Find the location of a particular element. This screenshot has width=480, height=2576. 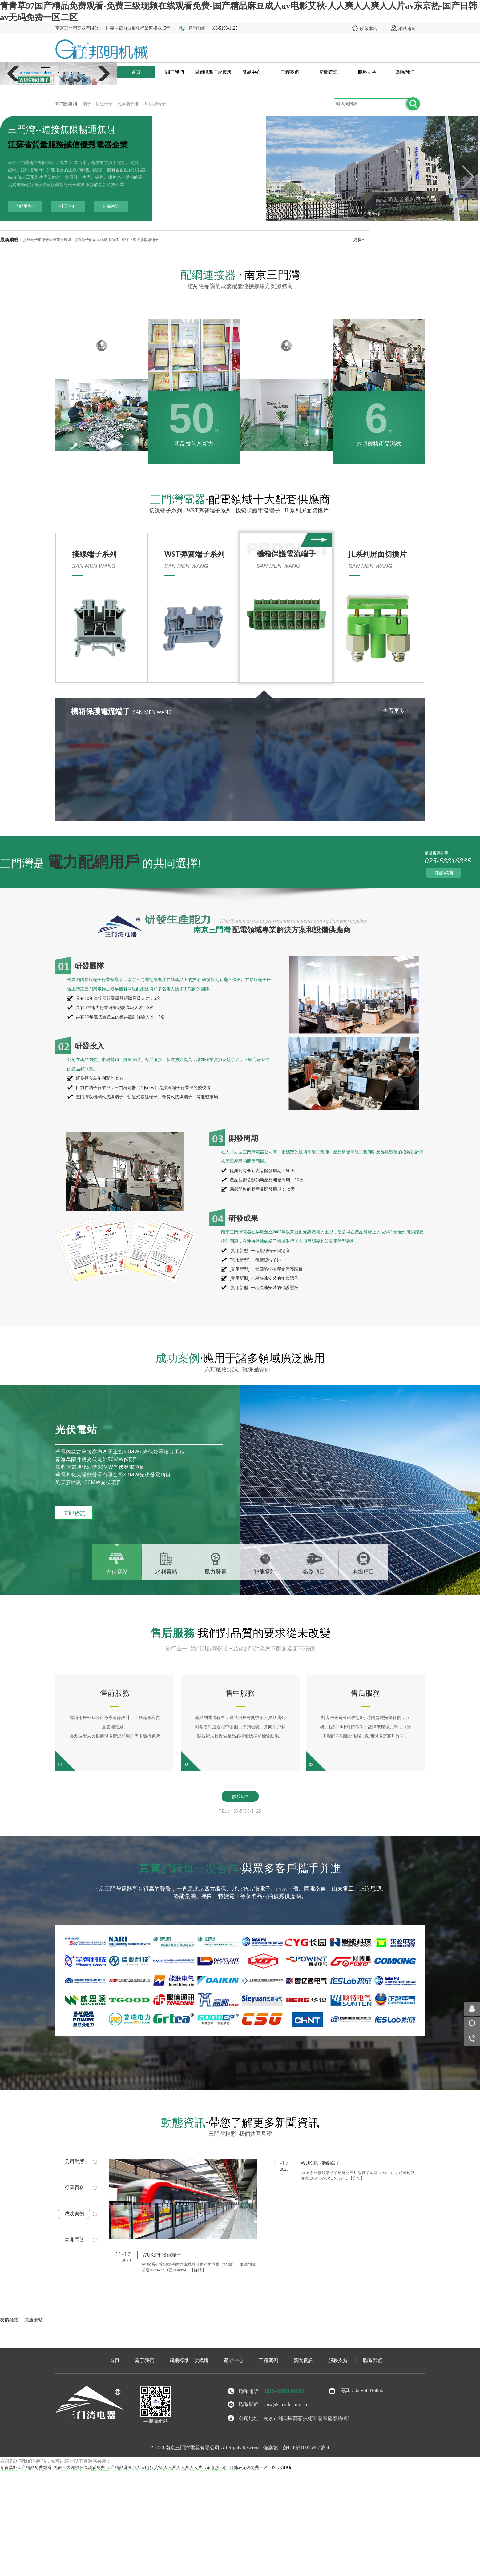

風力發電 is located at coordinates (215, 1572).